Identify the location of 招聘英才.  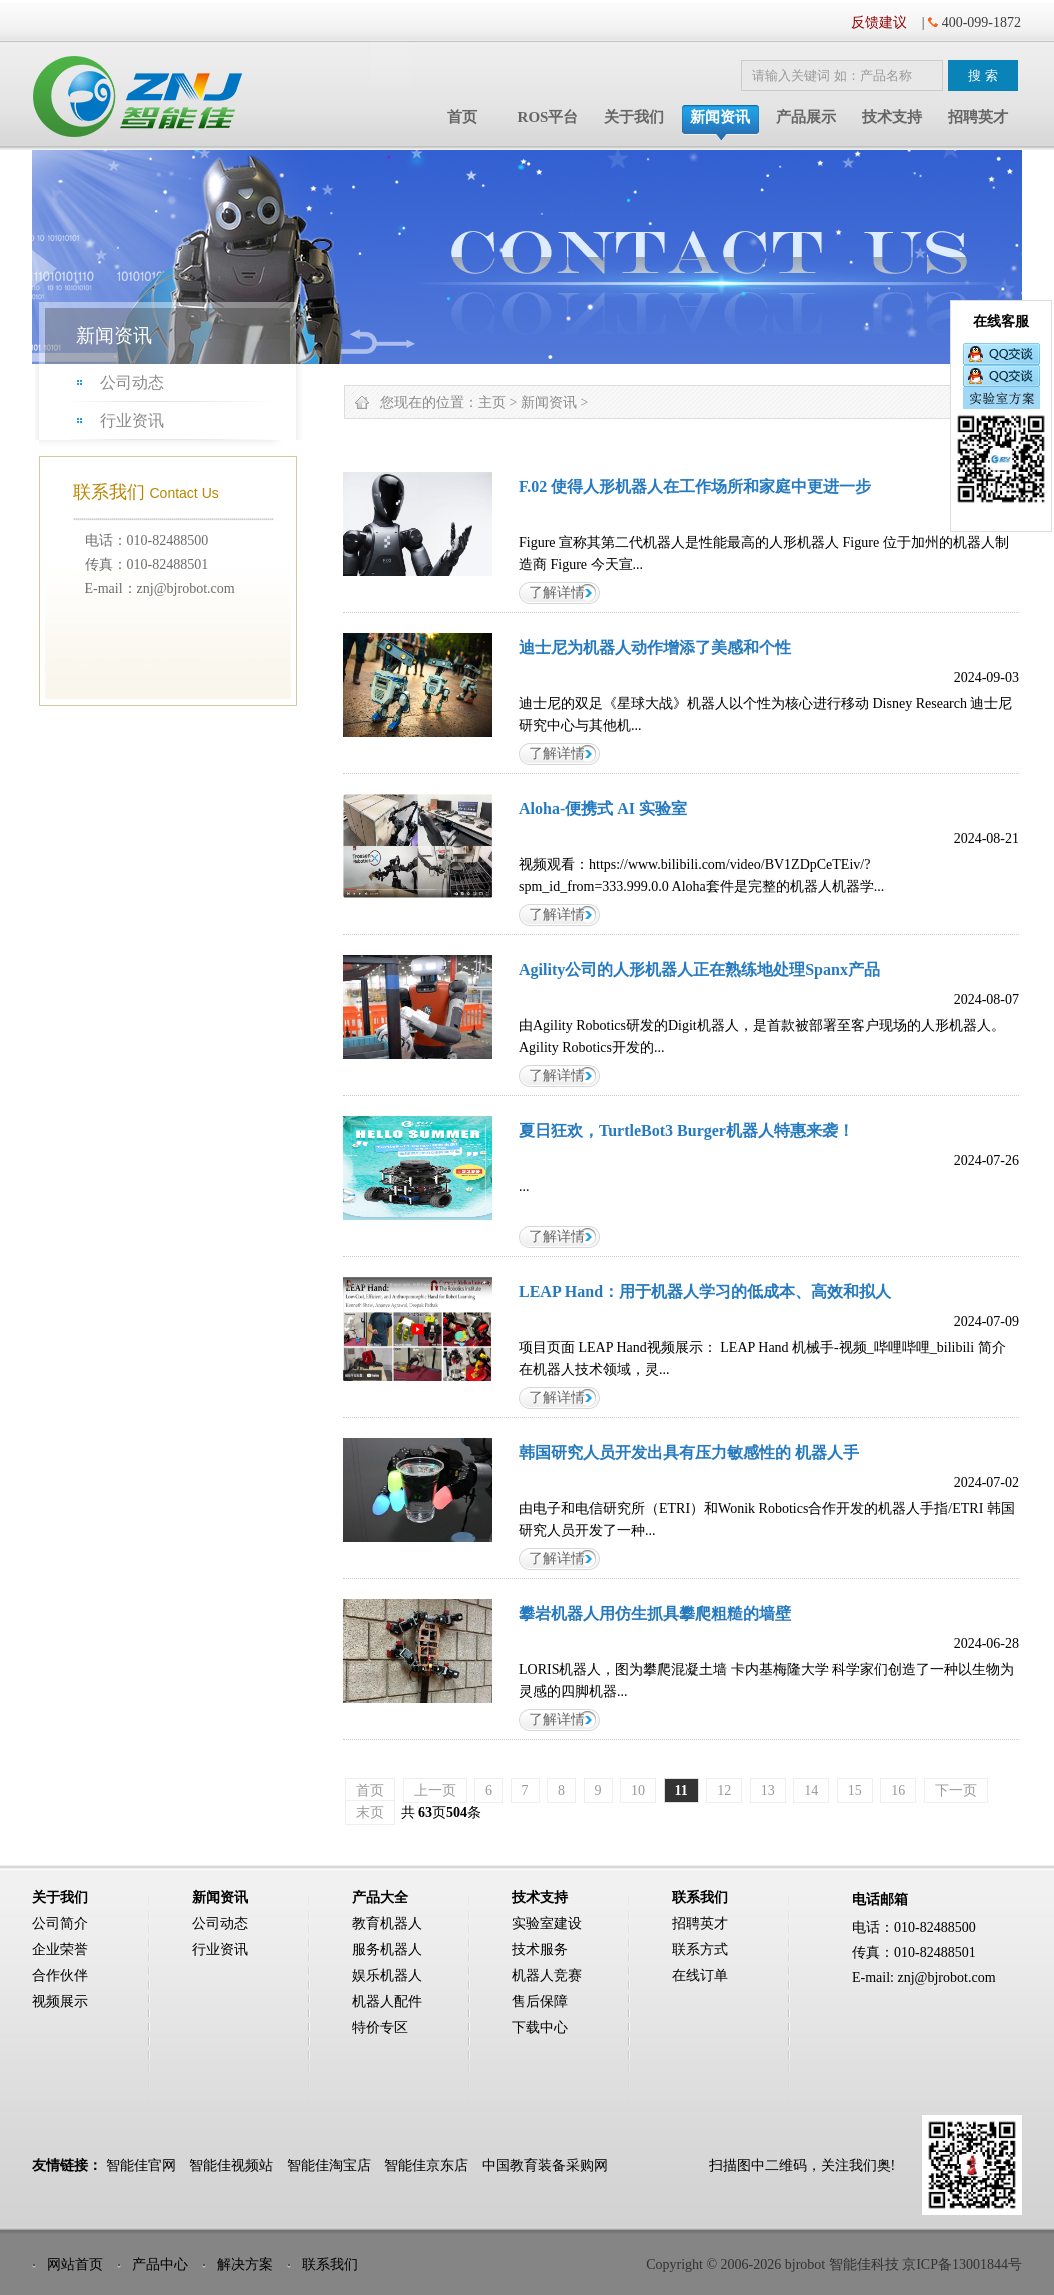
(978, 117).